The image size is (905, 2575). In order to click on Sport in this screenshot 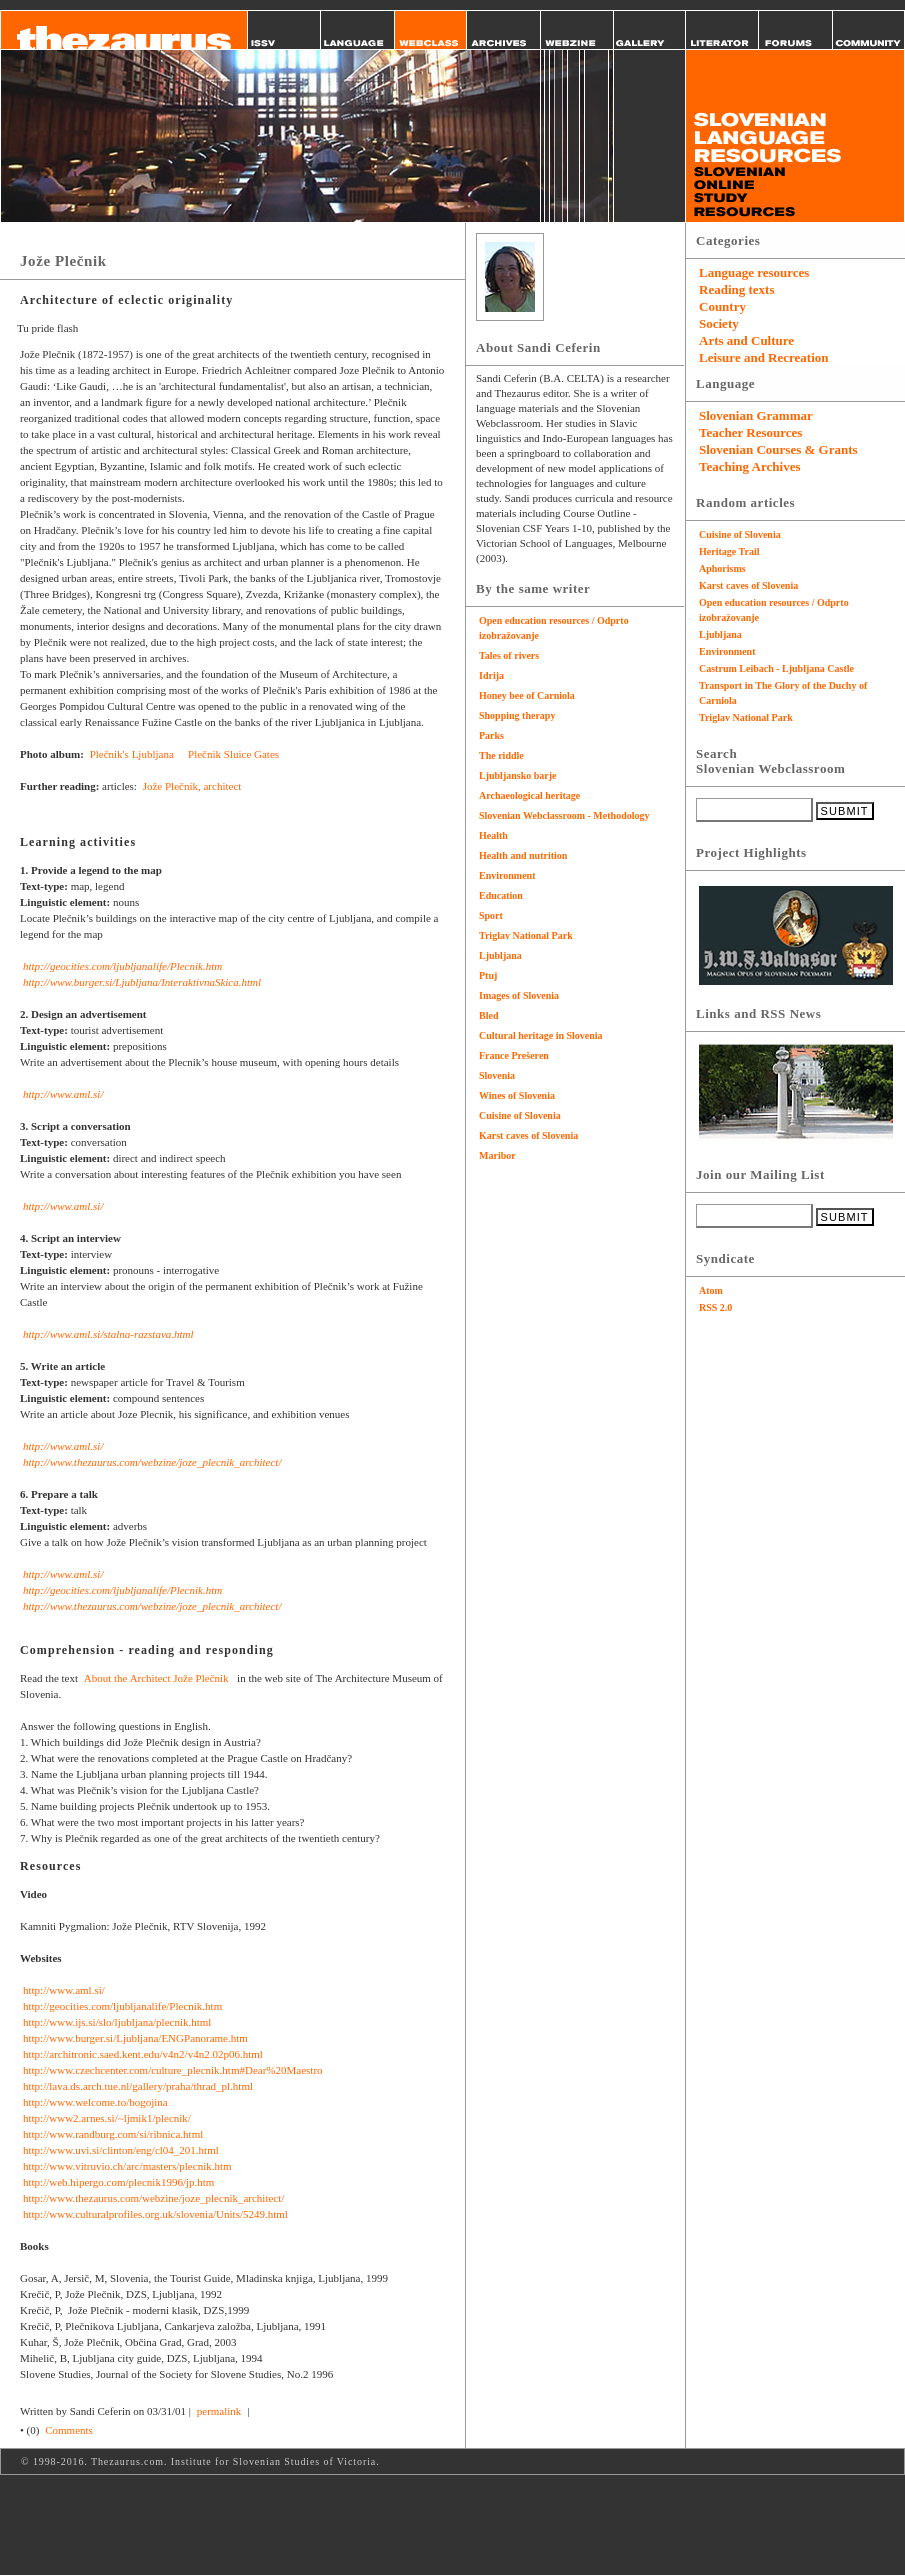, I will do `click(491, 915)`.